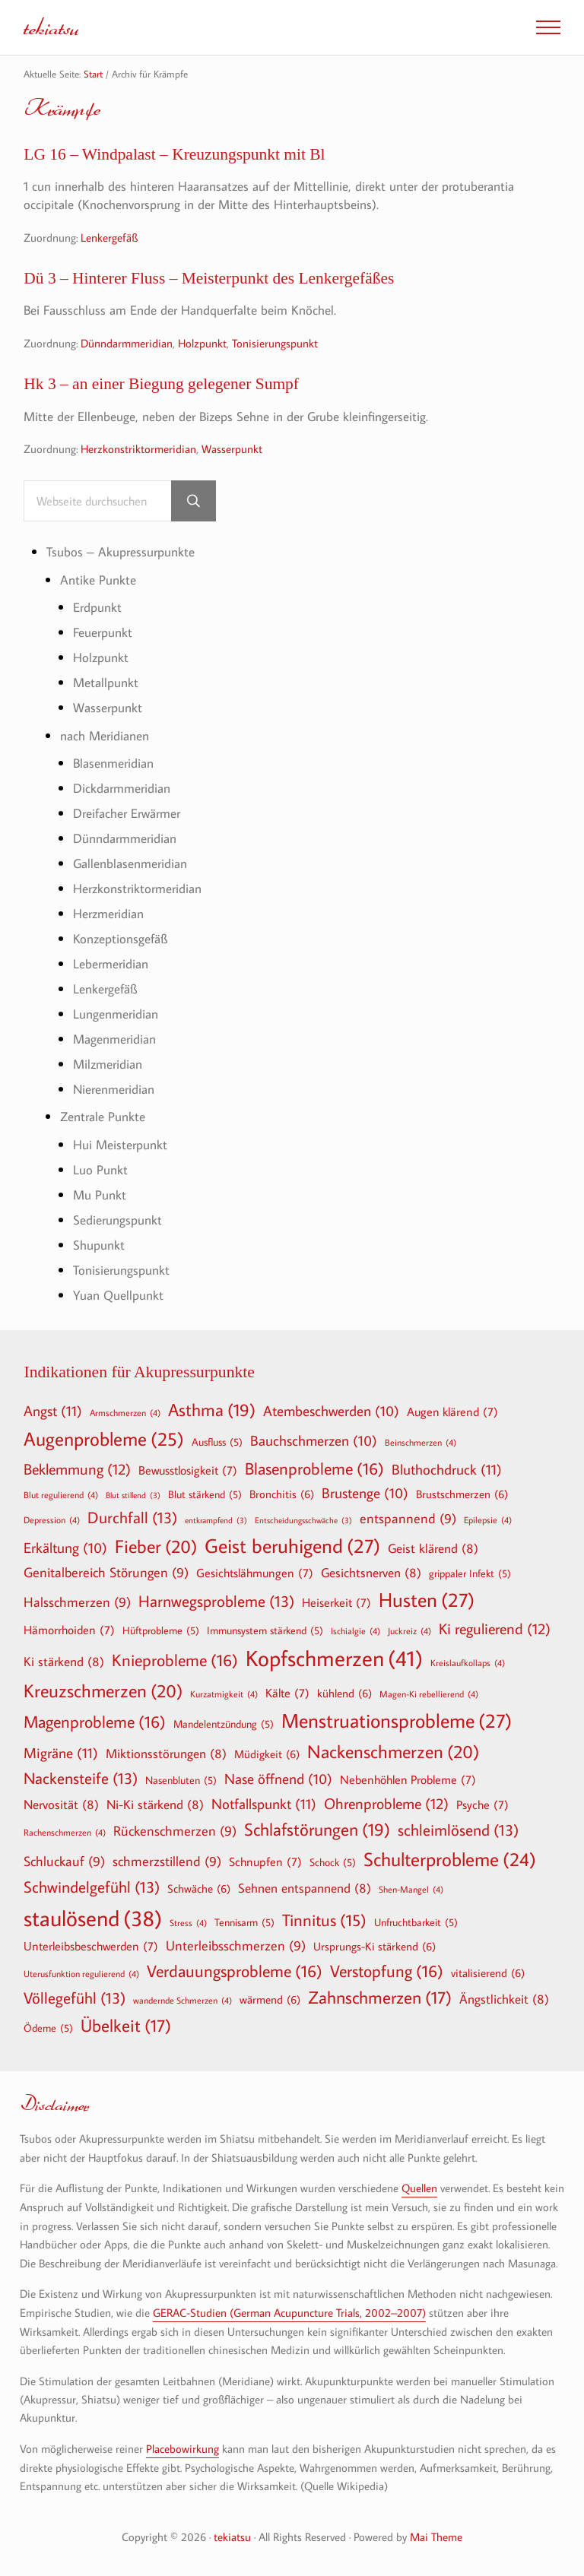 The height and width of the screenshot is (2576, 584). What do you see at coordinates (104, 735) in the screenshot?
I see `nach Meridianen` at bounding box center [104, 735].